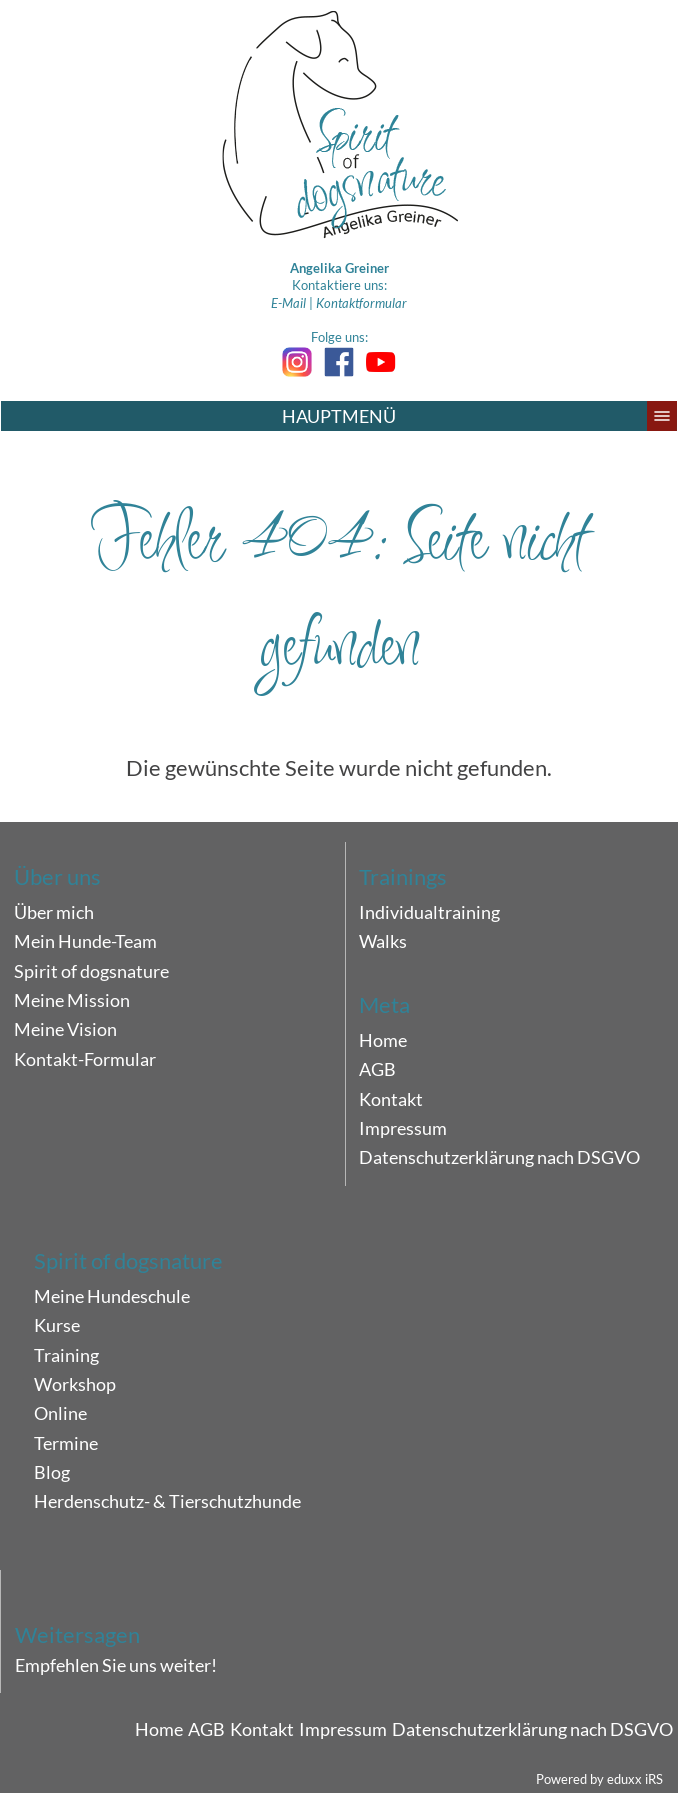 The height and width of the screenshot is (1793, 678). I want to click on Kurse, so click(57, 1325).